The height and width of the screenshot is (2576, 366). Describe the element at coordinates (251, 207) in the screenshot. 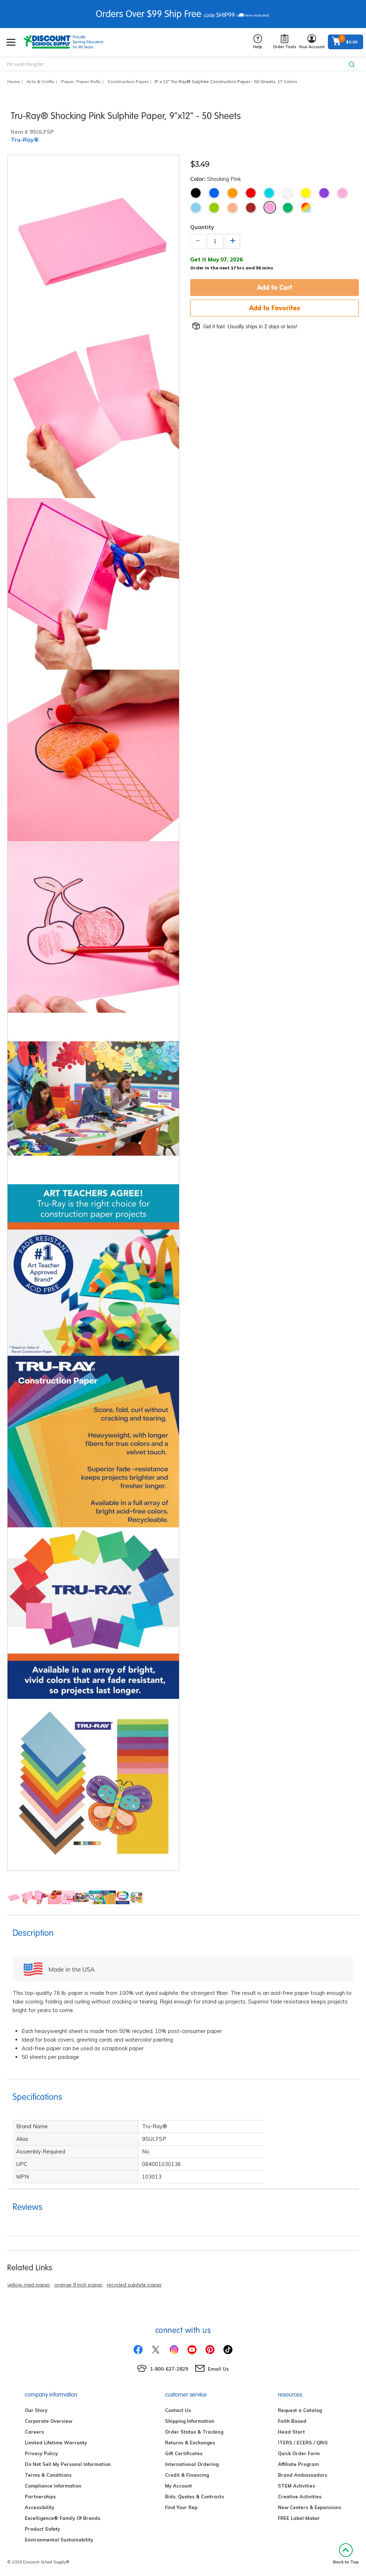

I see `Warm Brown` at that location.